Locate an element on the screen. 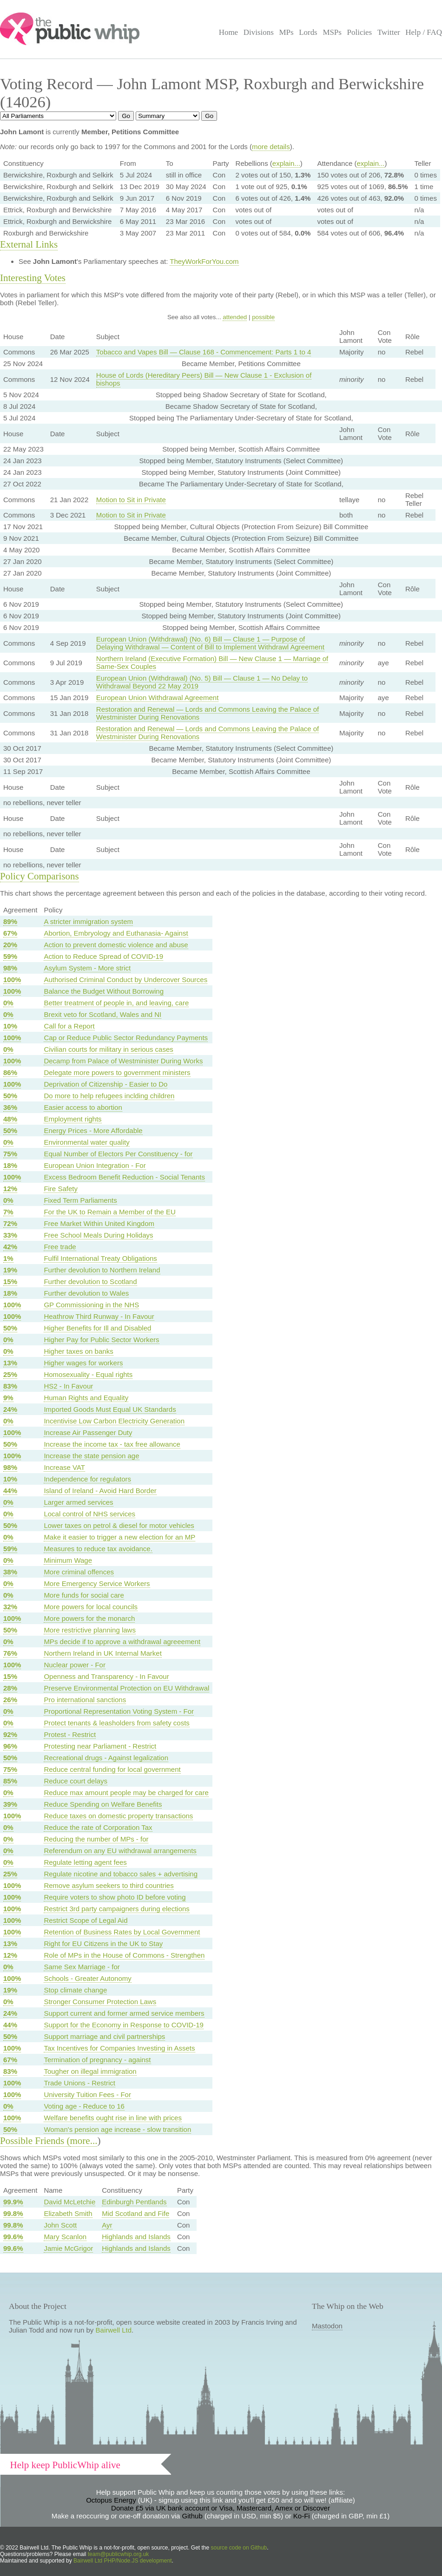  more details is located at coordinates (271, 147).